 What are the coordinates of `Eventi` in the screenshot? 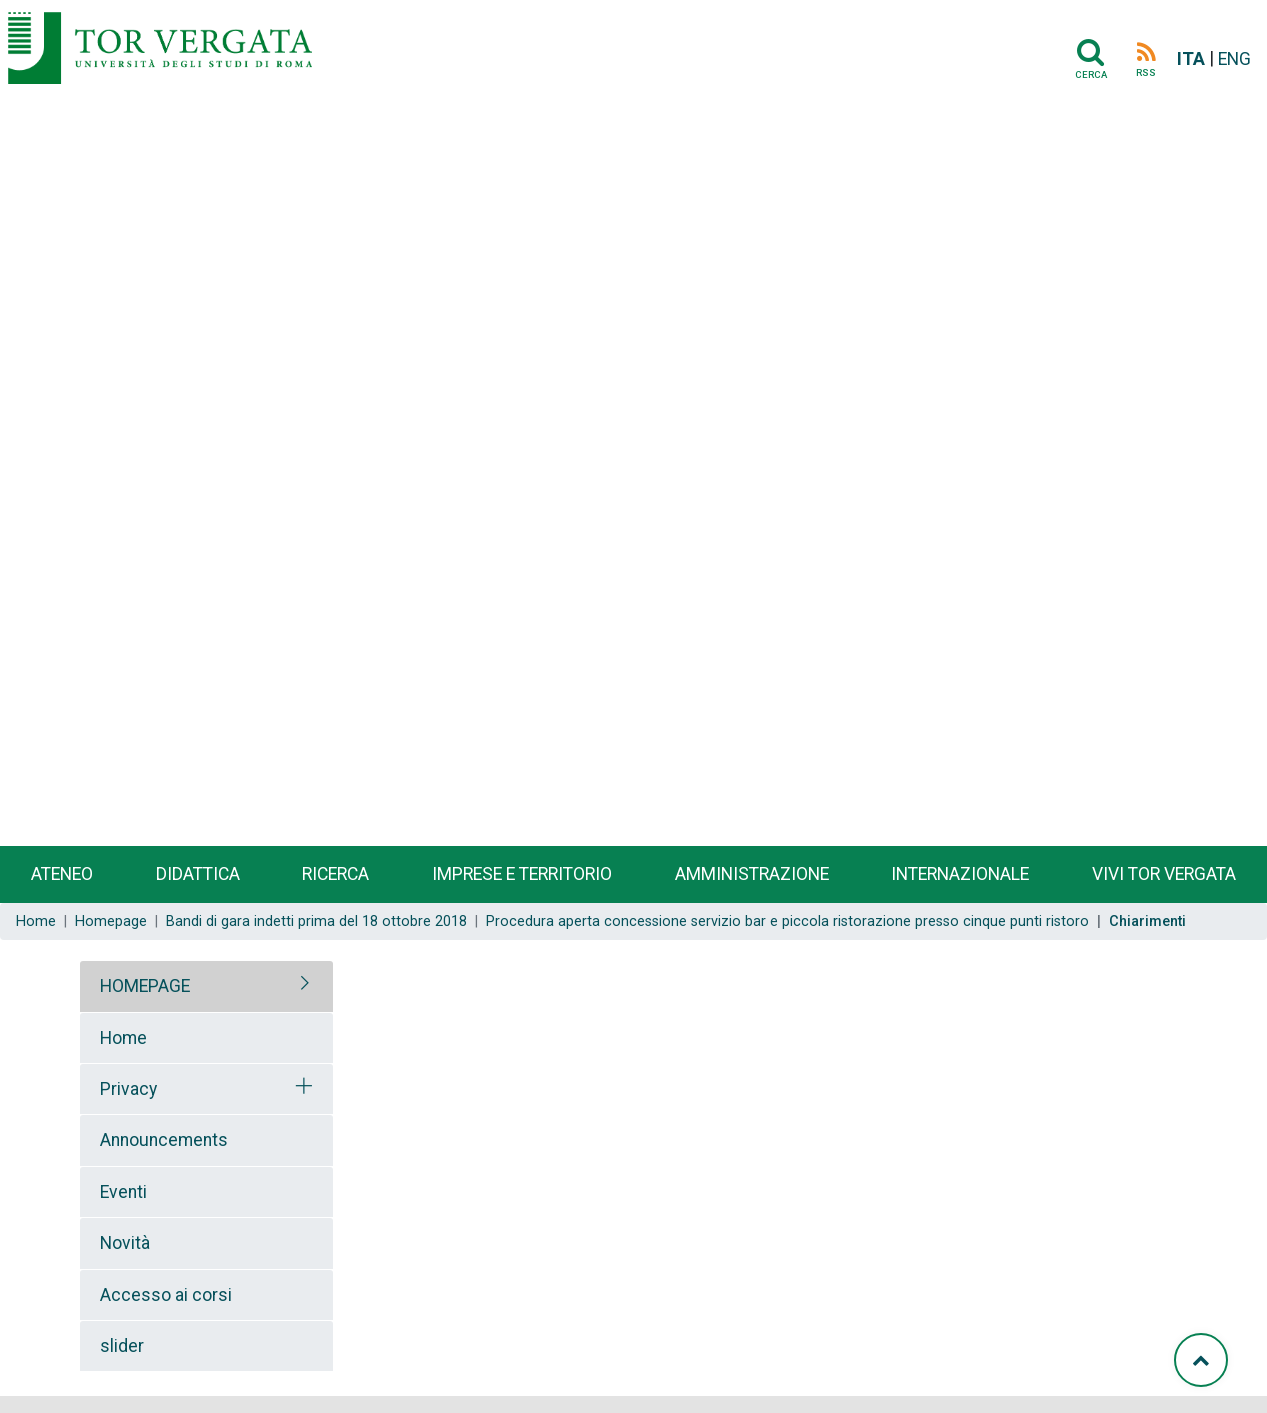 It's located at (123, 1192).